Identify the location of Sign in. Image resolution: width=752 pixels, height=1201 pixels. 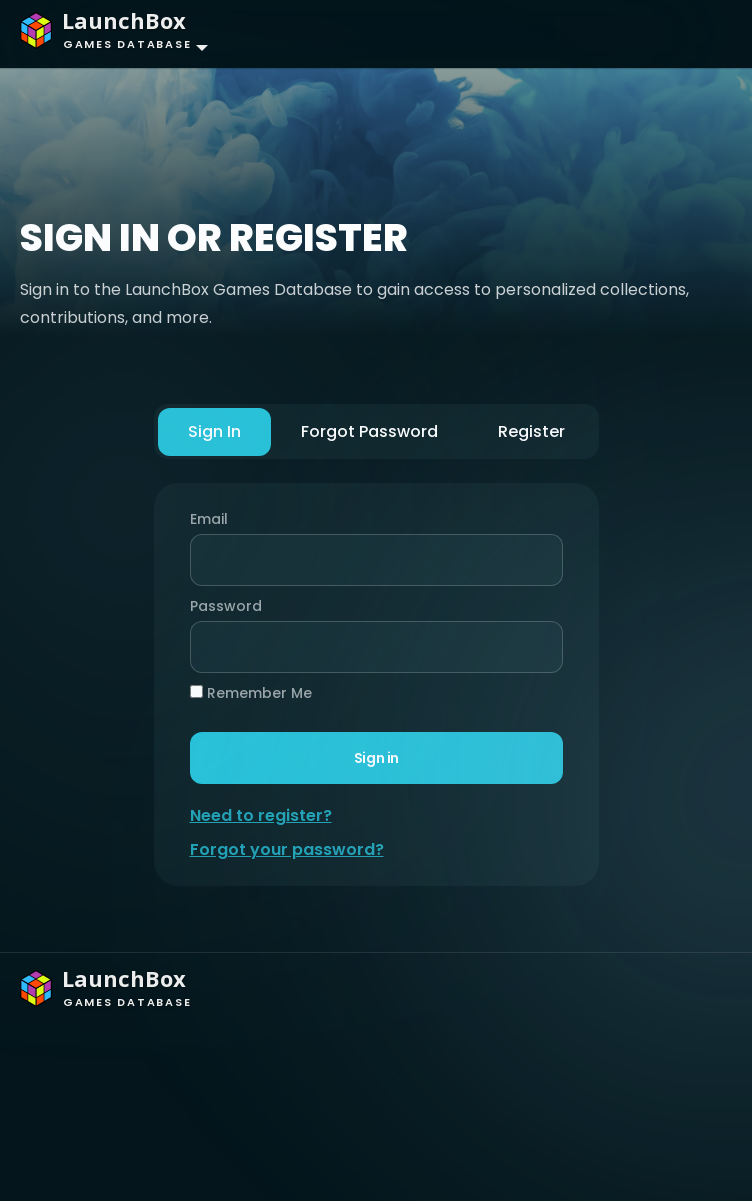
(375, 757).